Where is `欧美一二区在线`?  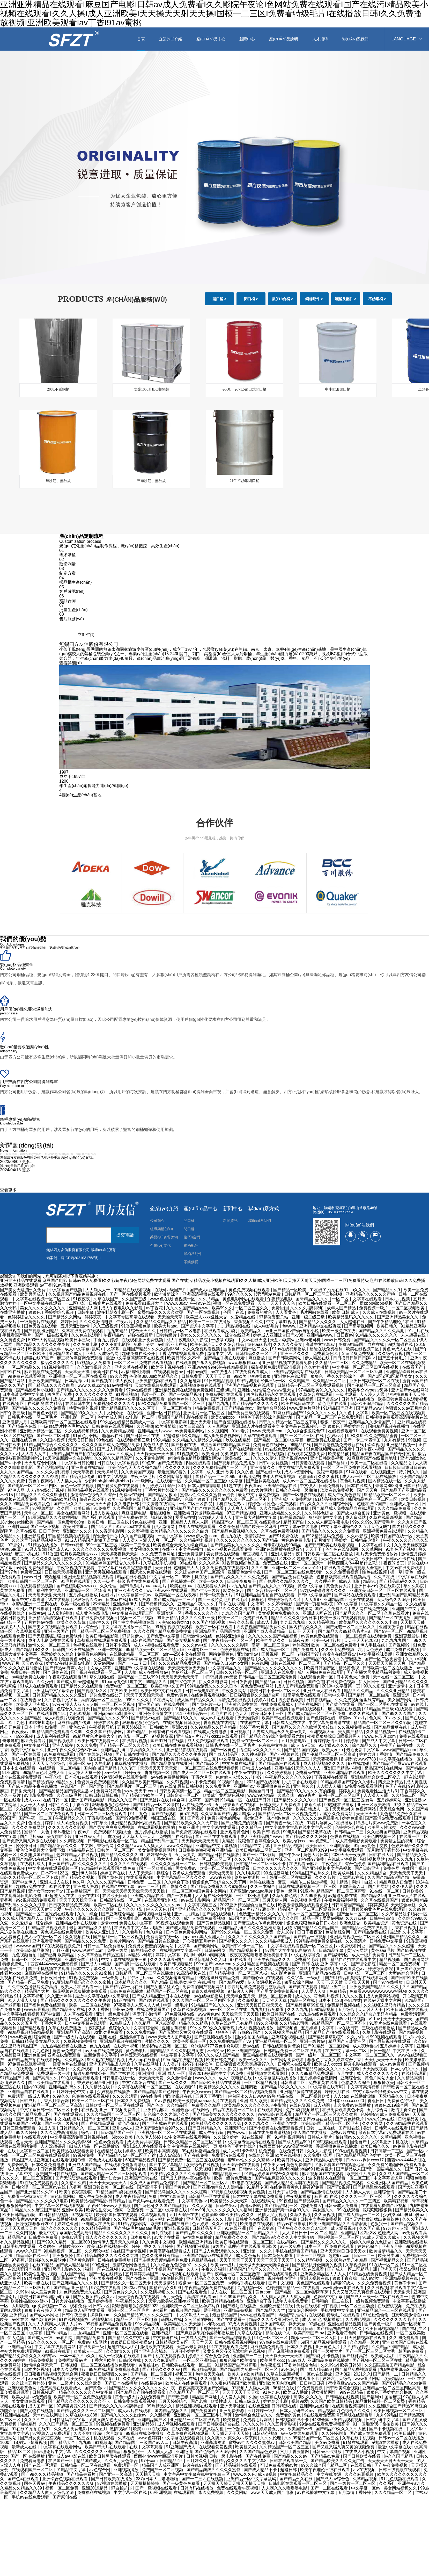
欧美一二区在线 is located at coordinates (109, 1905).